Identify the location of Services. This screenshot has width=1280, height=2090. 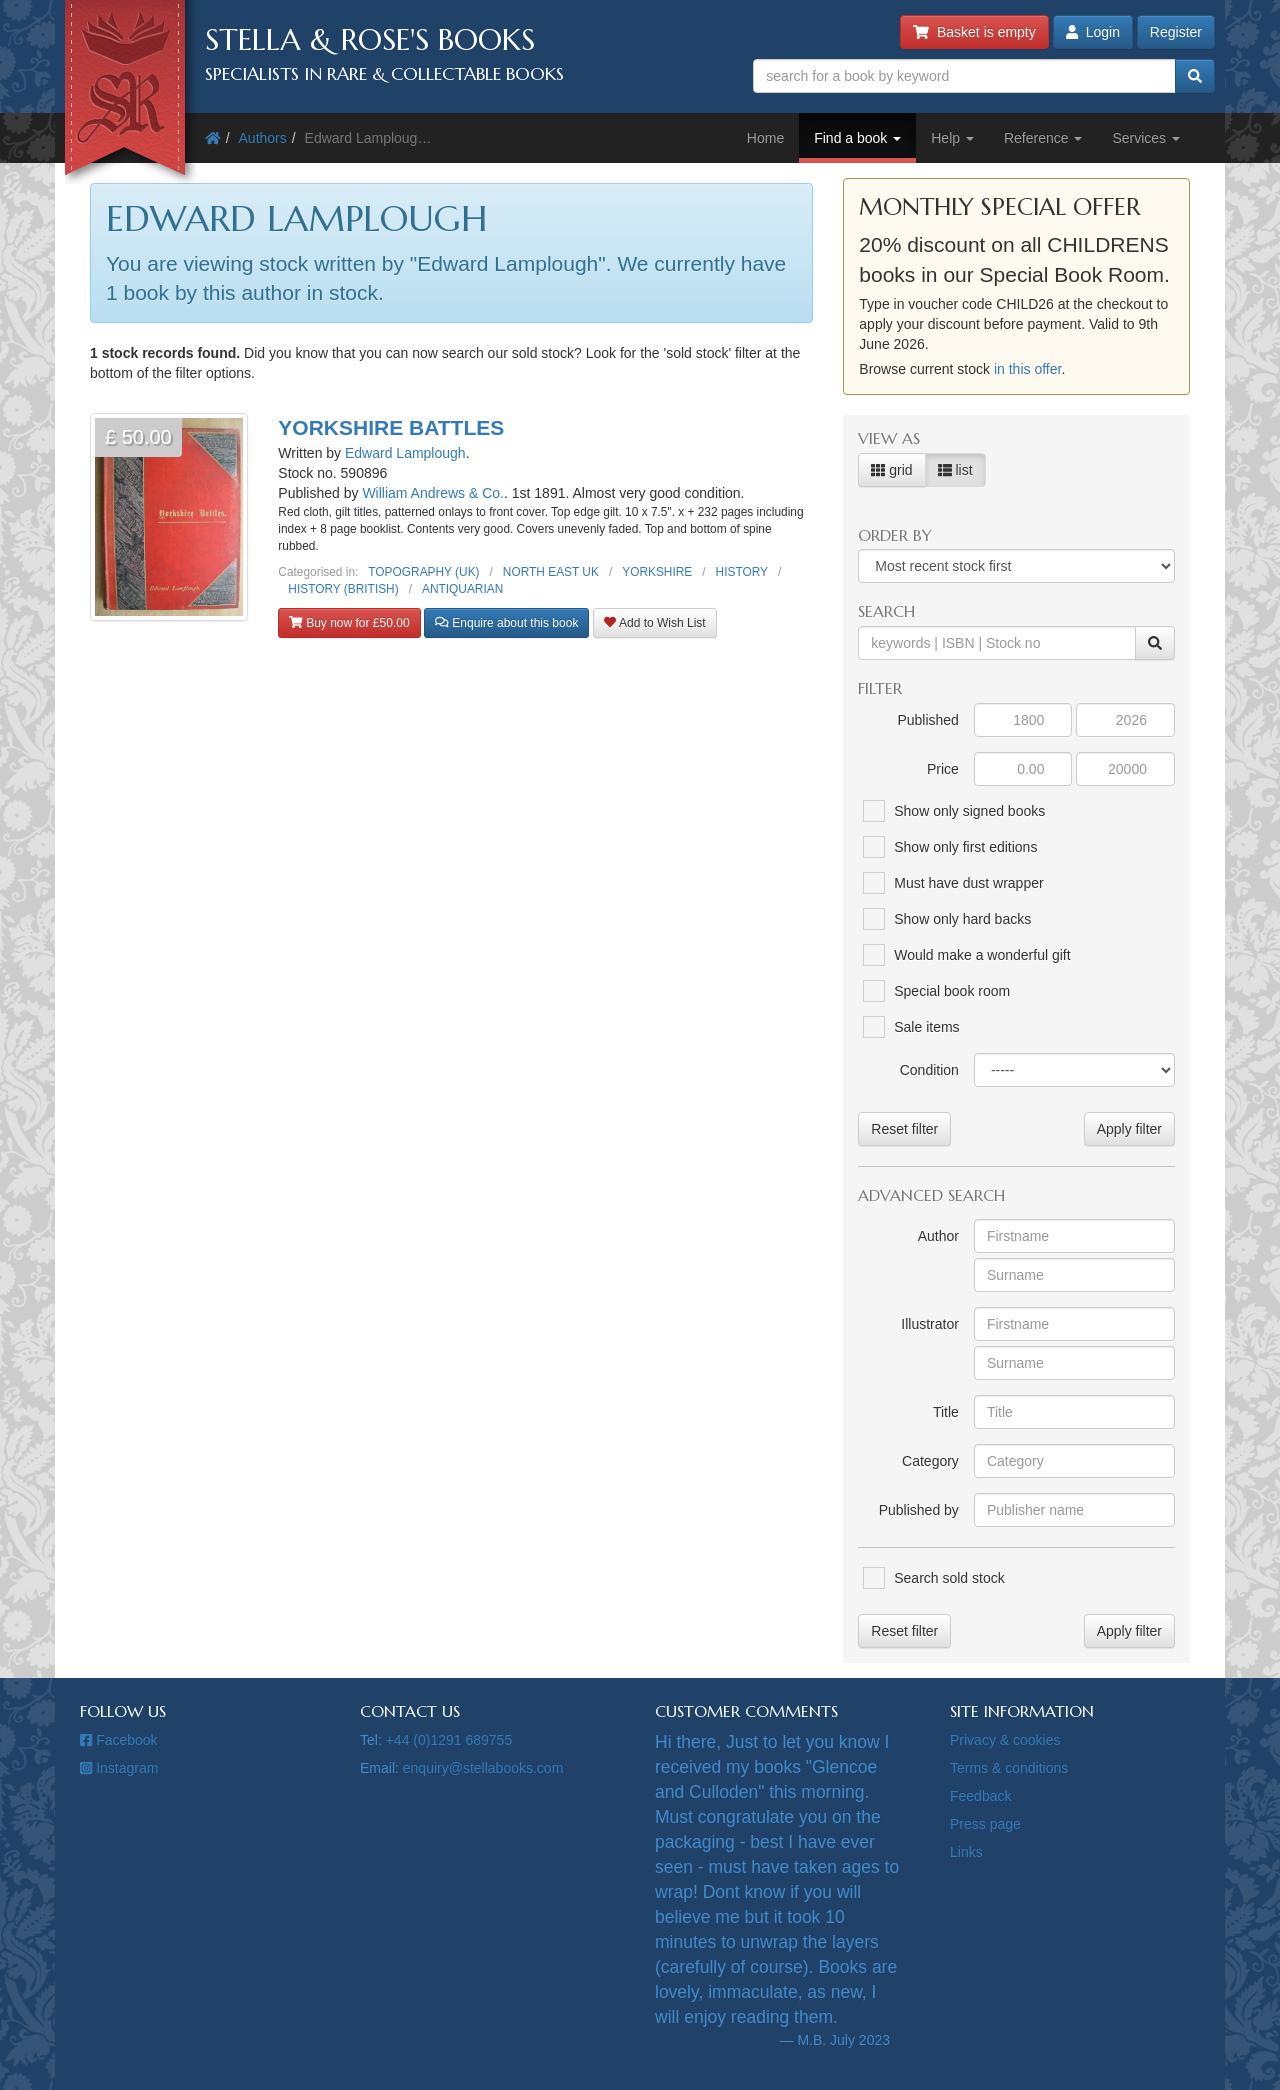
(1146, 138).